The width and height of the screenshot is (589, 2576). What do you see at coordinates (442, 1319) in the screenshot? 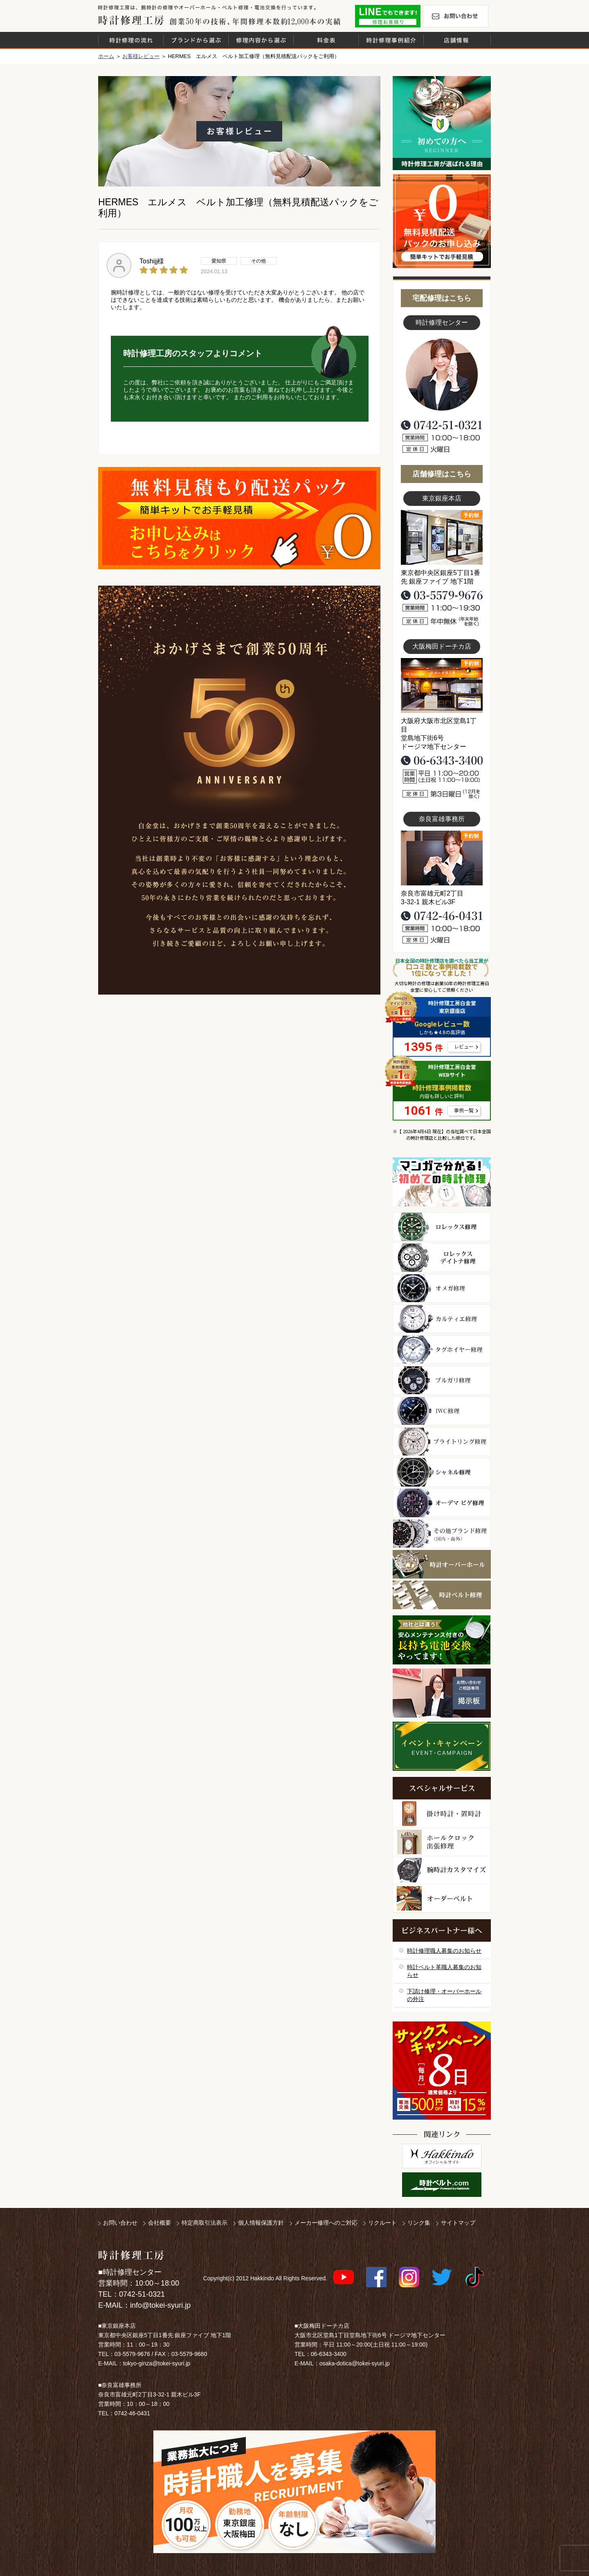
I see `カルティエ修理` at bounding box center [442, 1319].